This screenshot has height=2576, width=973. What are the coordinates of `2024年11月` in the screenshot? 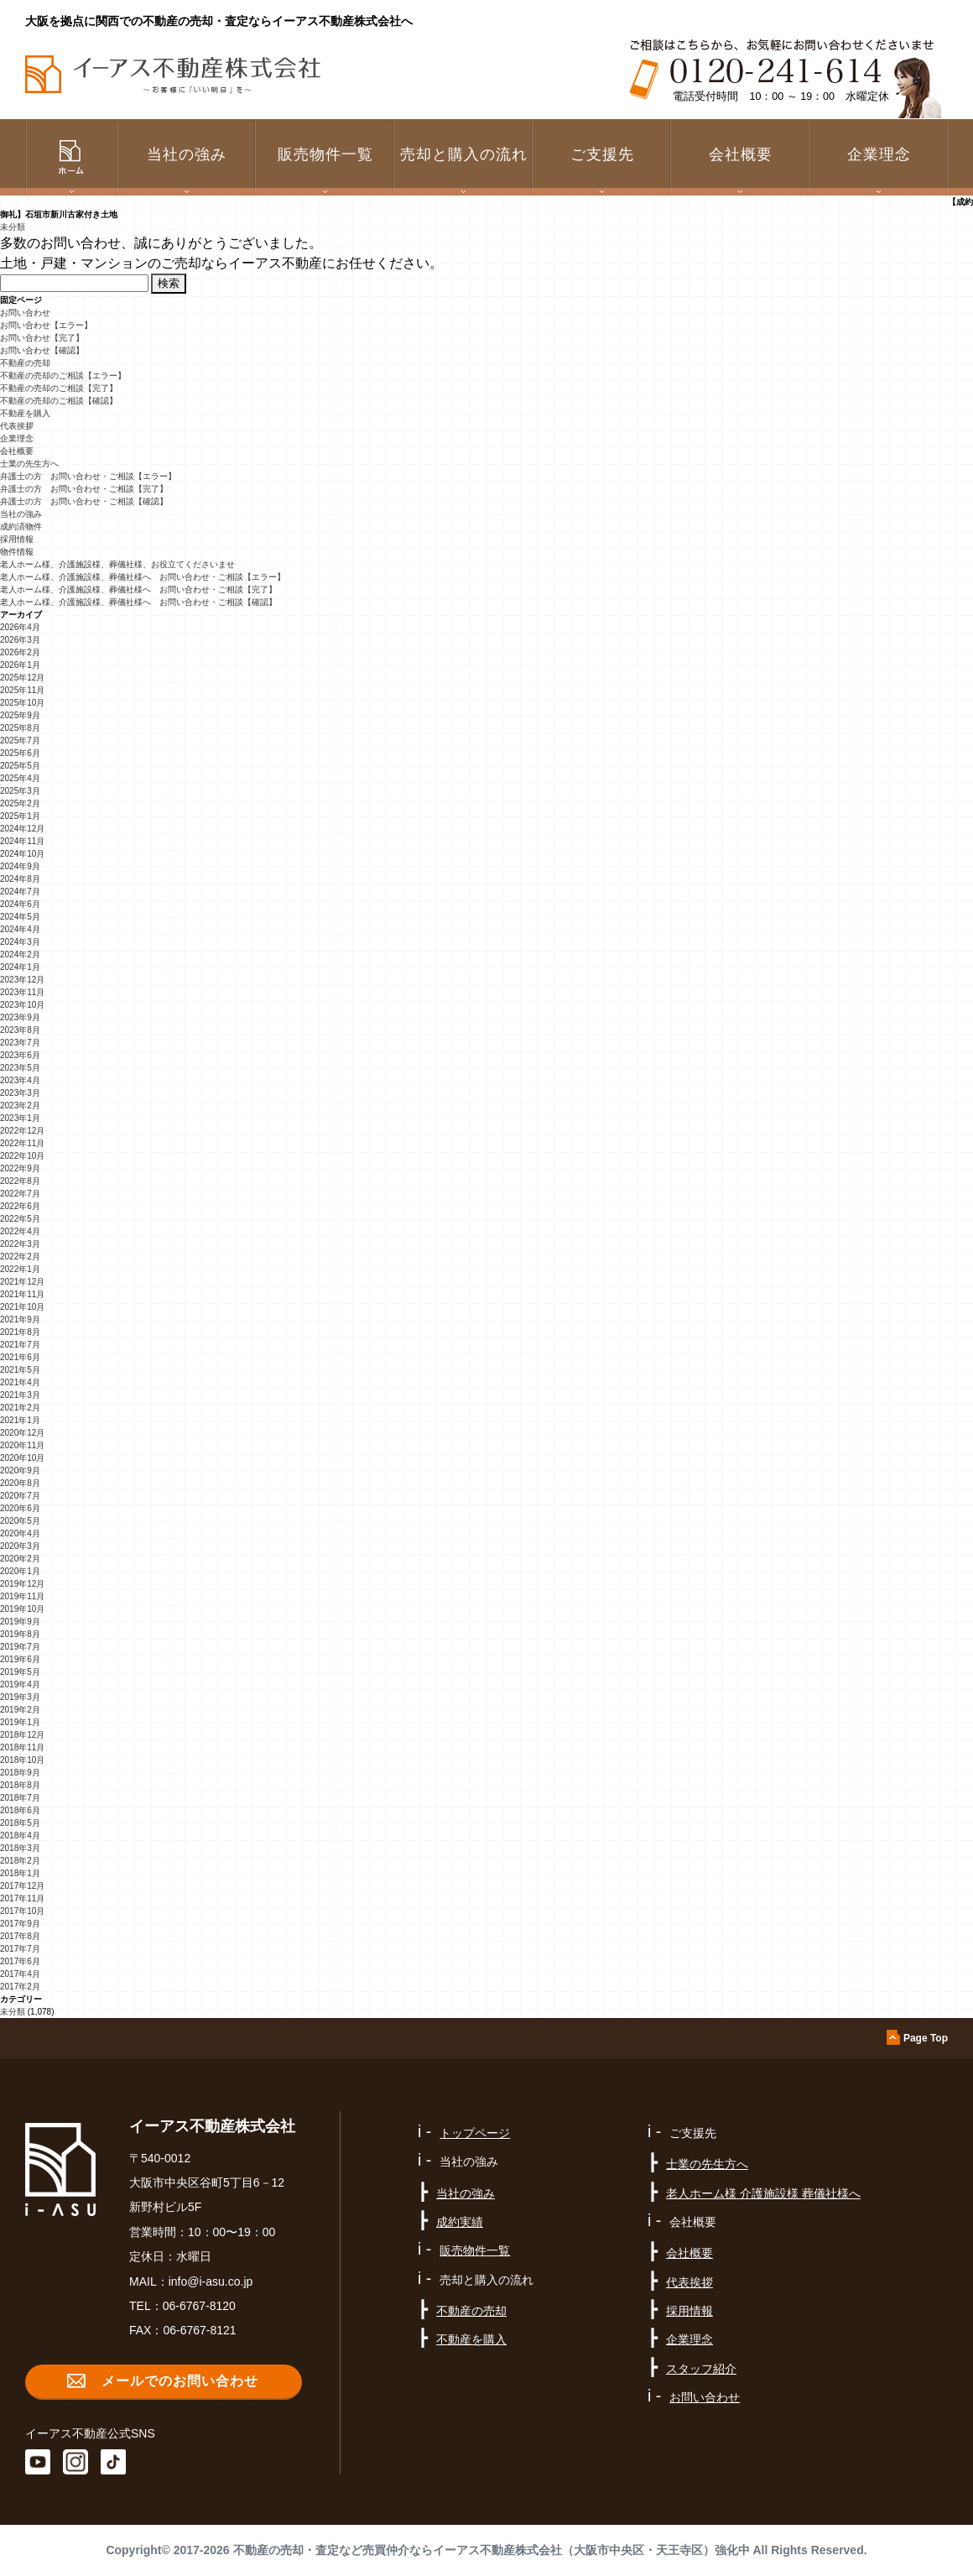 It's located at (22, 841).